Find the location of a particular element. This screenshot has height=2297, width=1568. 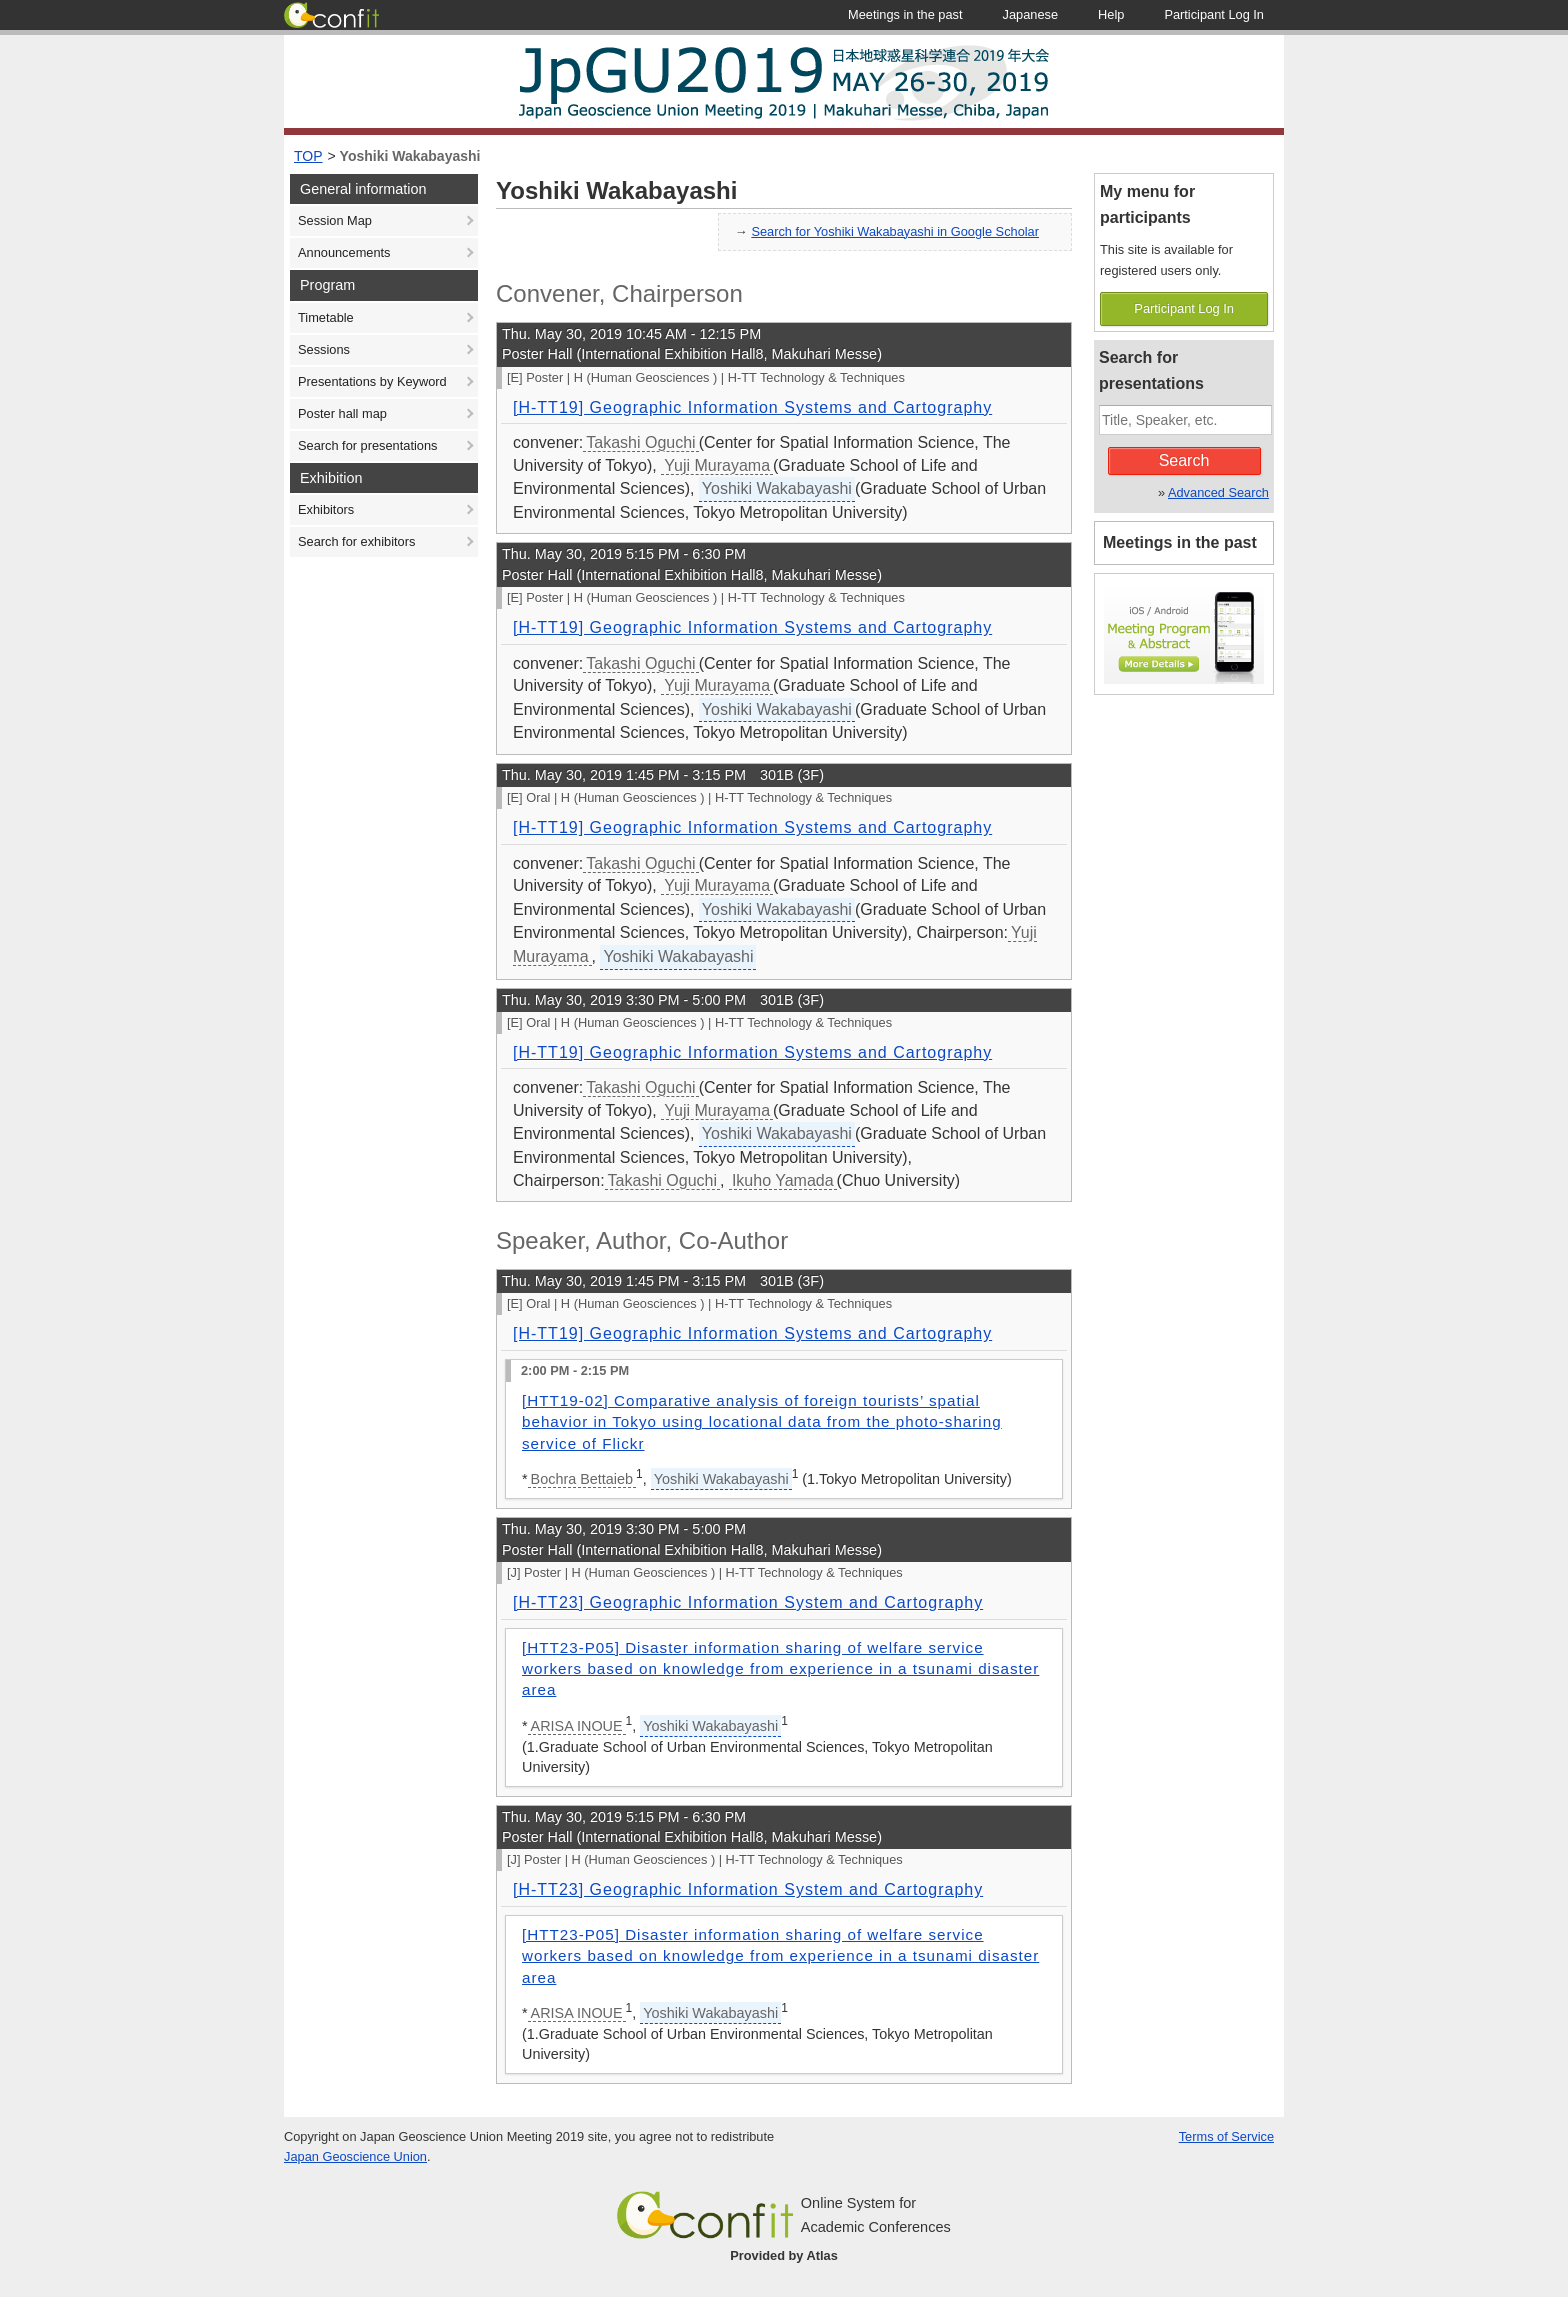

Exhibitors is located at coordinates (326, 509).